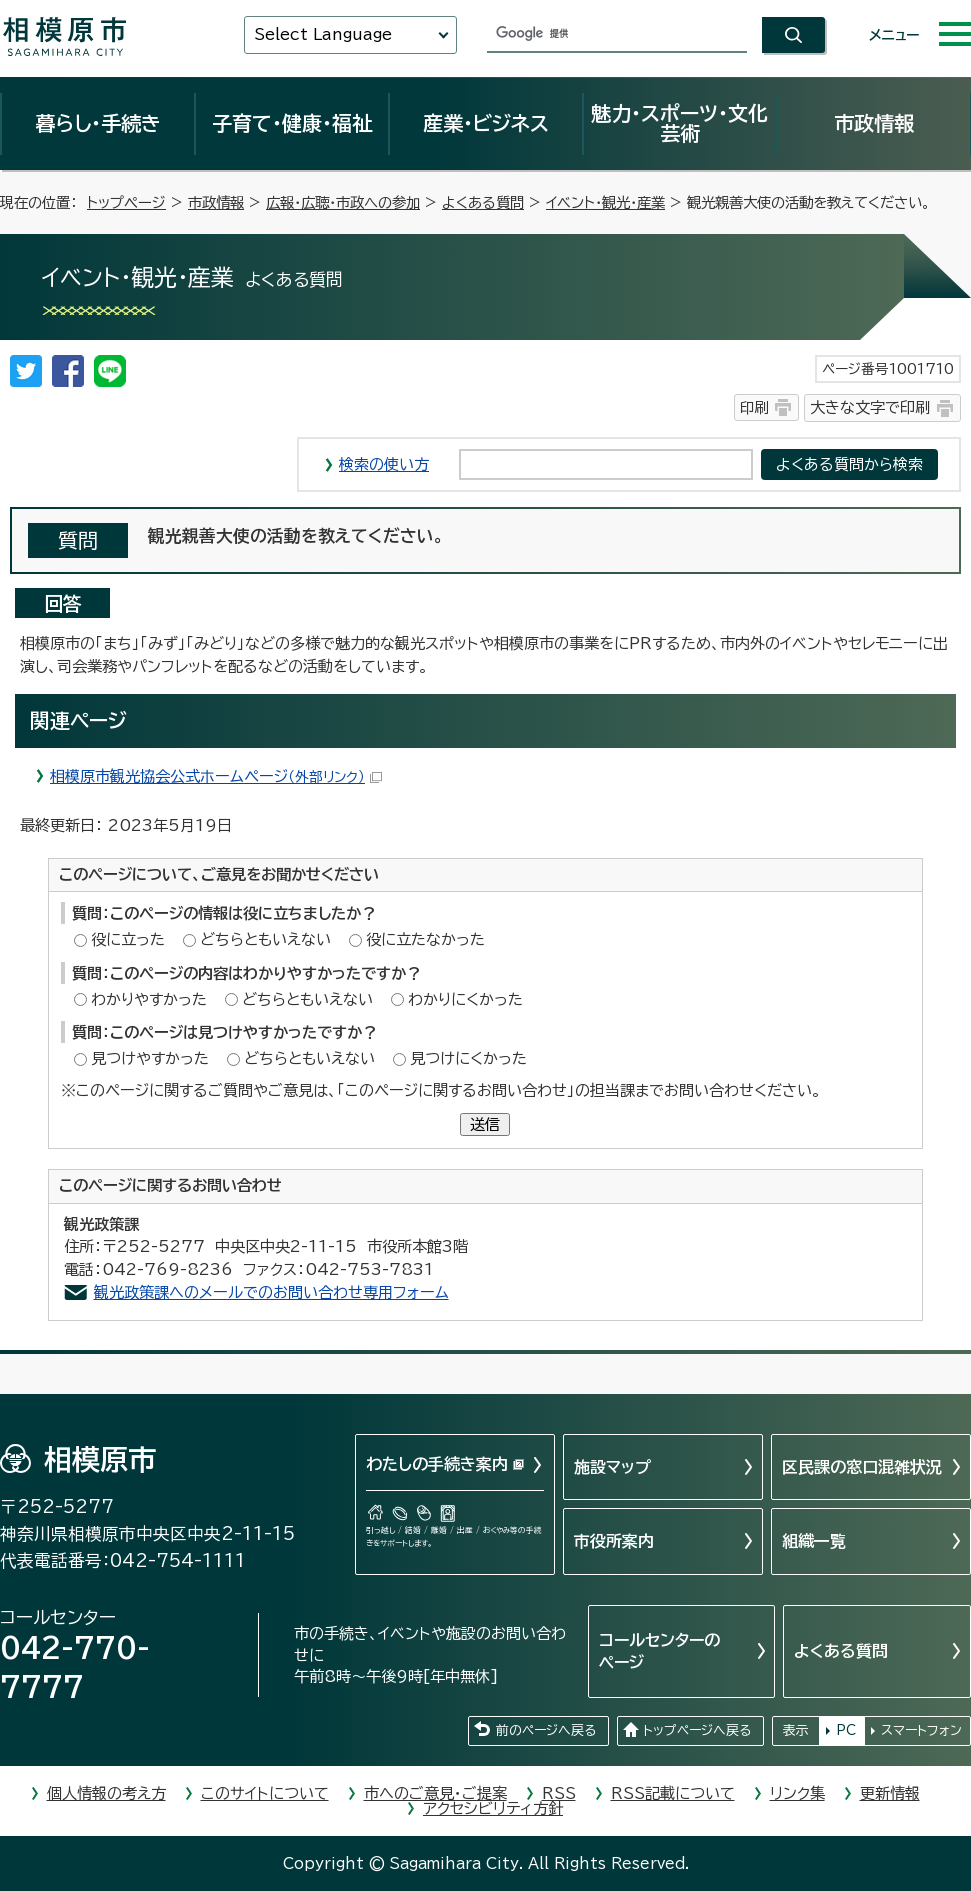  What do you see at coordinates (614, 1541) in the screenshot?
I see `市役所案内` at bounding box center [614, 1541].